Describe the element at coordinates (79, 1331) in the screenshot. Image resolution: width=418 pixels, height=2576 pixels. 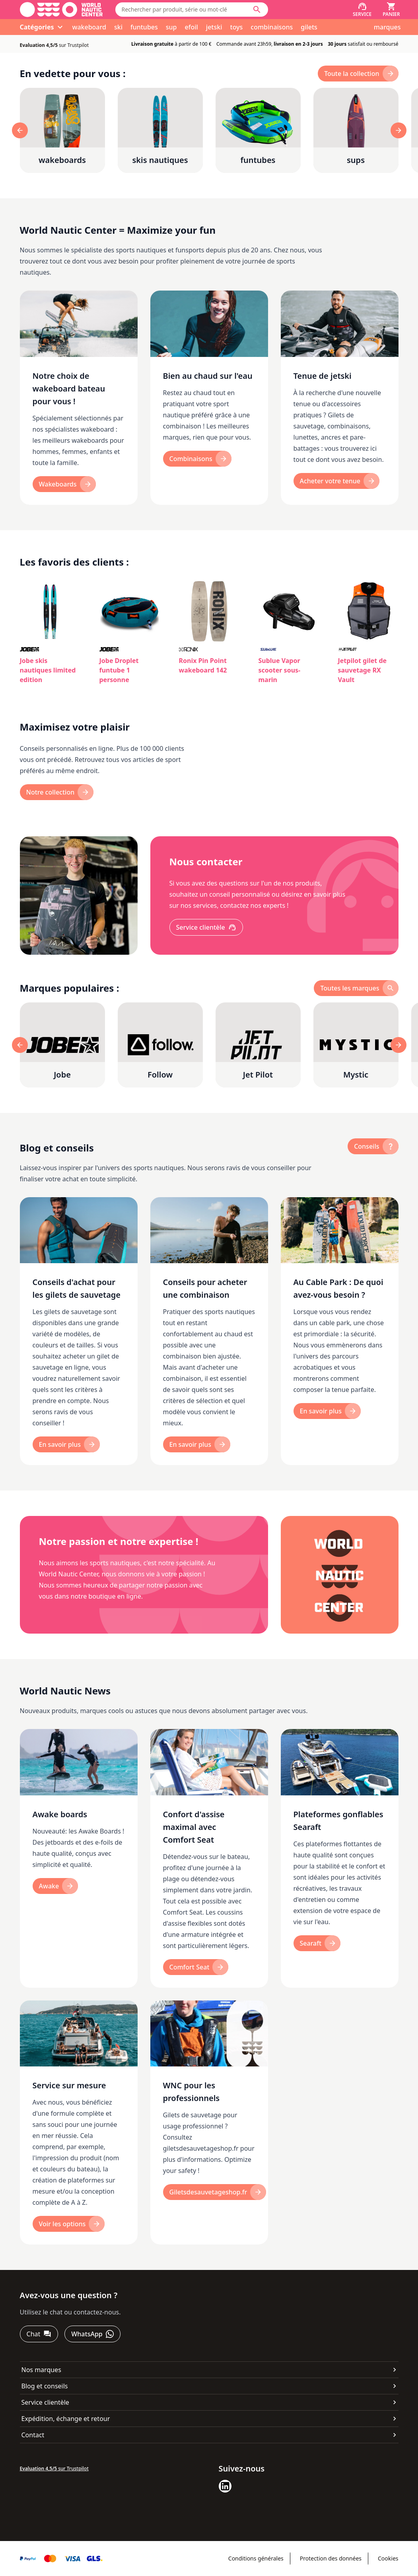
I see `[Conseils d'achat pour les gilets de sauvetage]` at that location.